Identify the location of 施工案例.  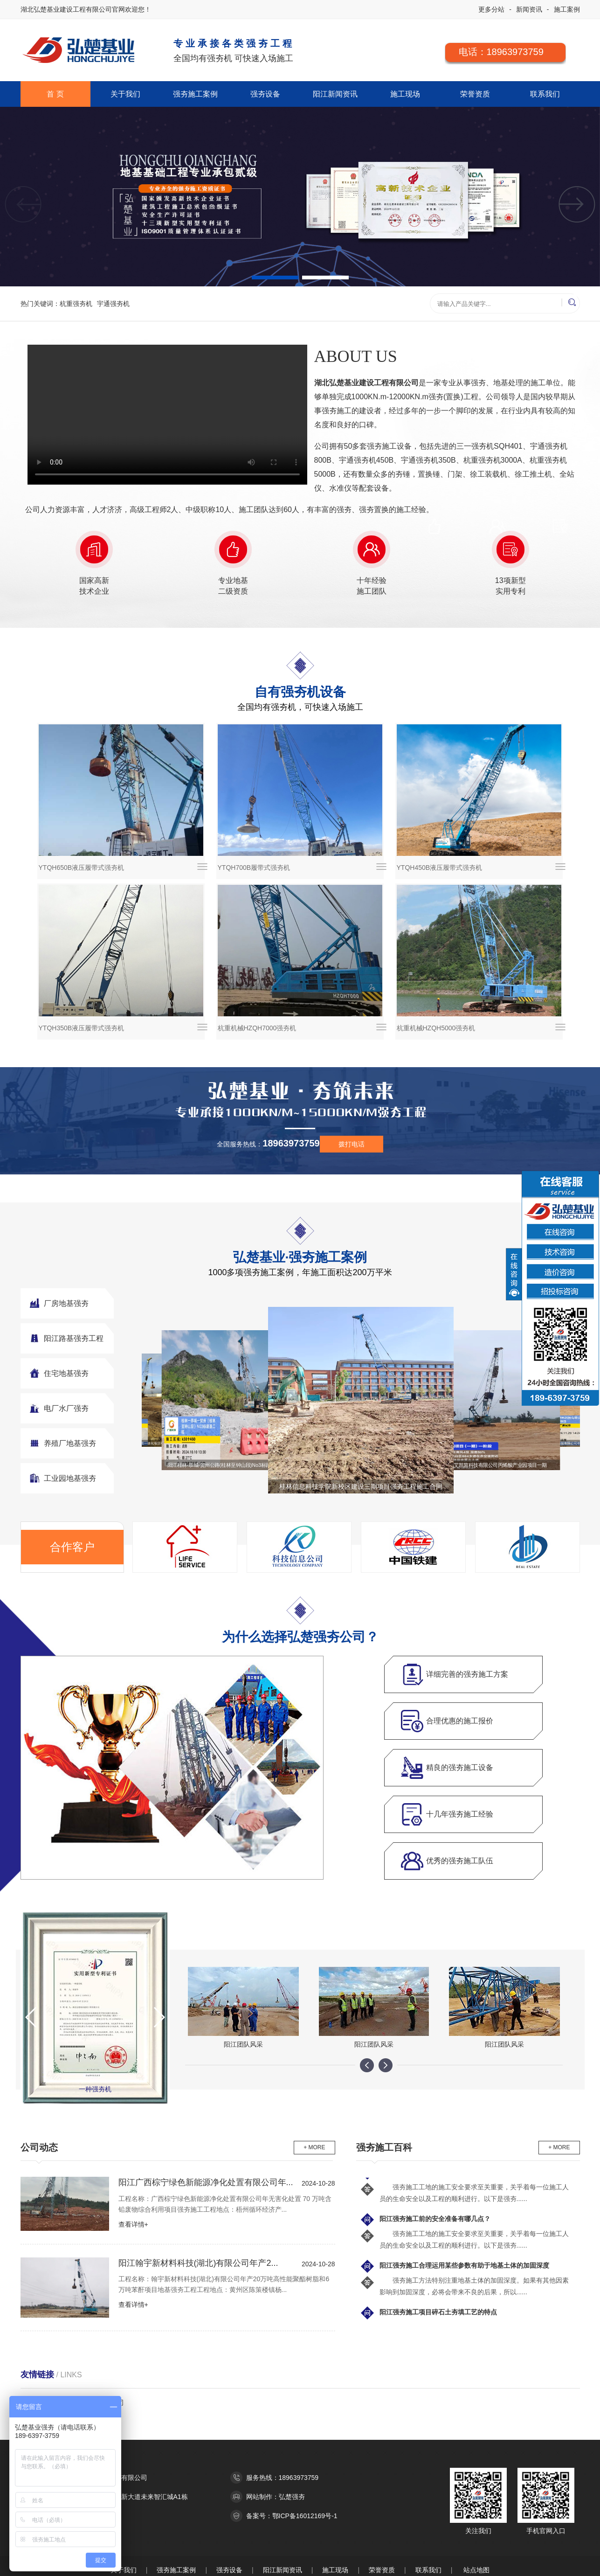
(567, 9).